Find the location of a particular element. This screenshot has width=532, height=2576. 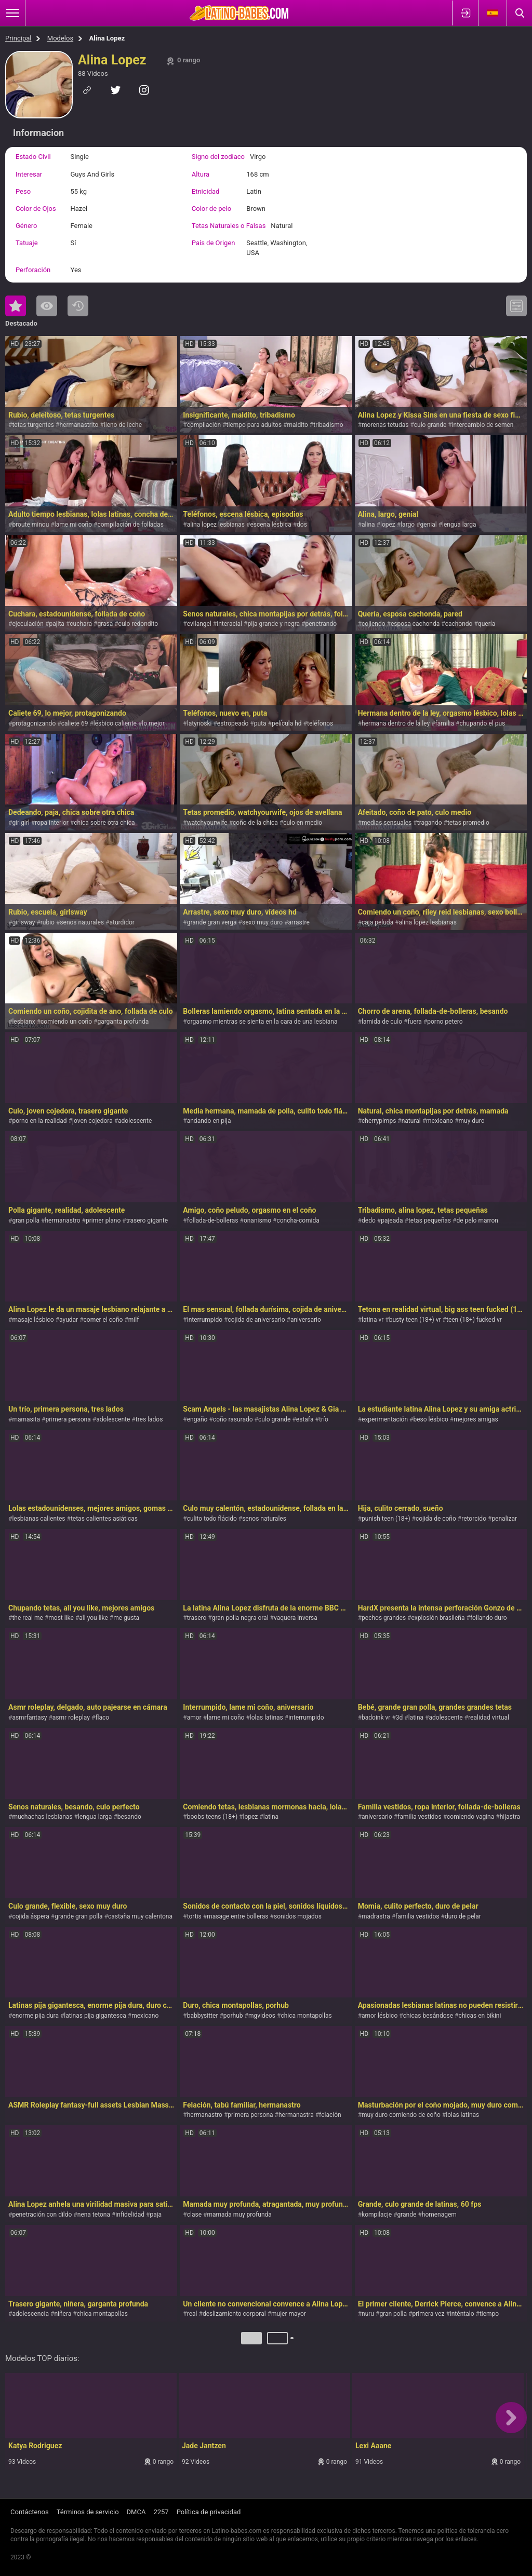

enorme pija dura is located at coordinates (35, 2015).